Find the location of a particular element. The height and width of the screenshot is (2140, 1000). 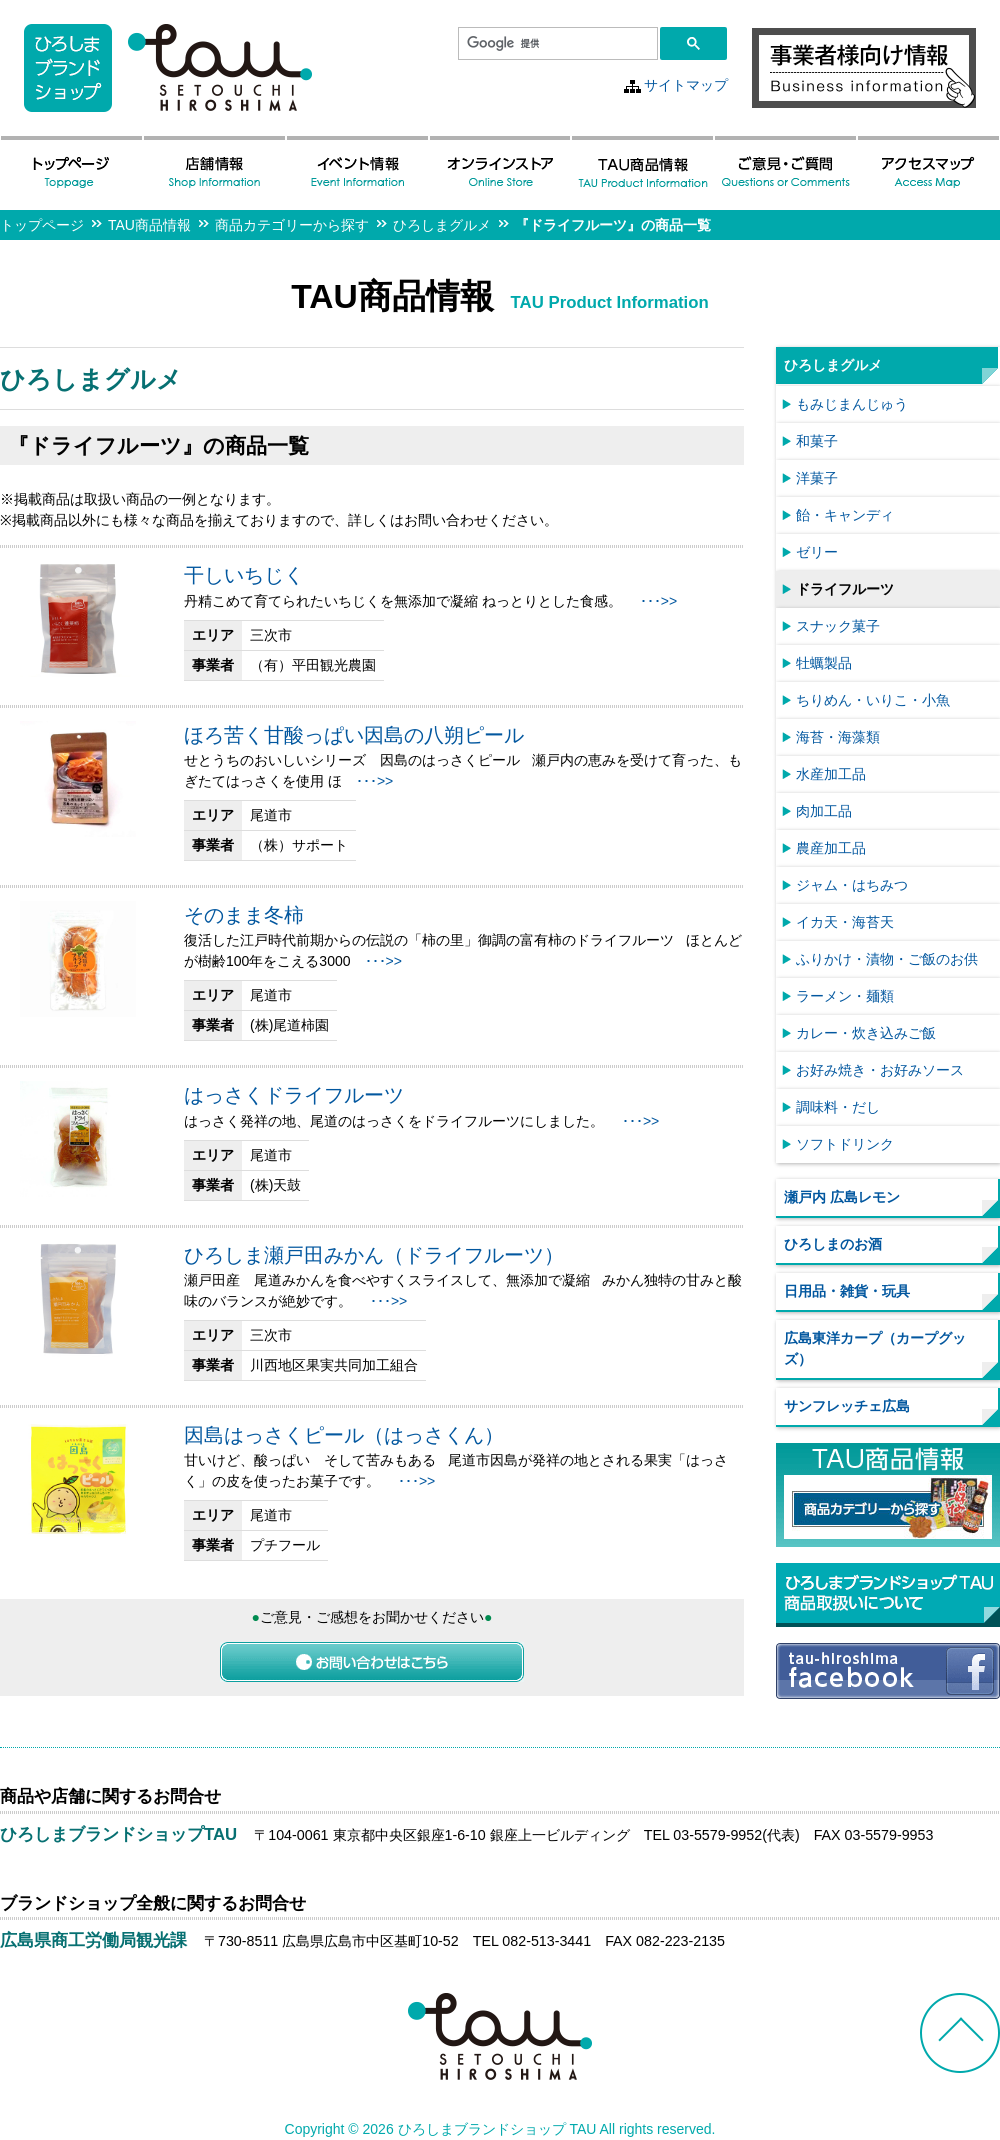

ふりかけ・漬物・ご飯のお供 is located at coordinates (887, 959).